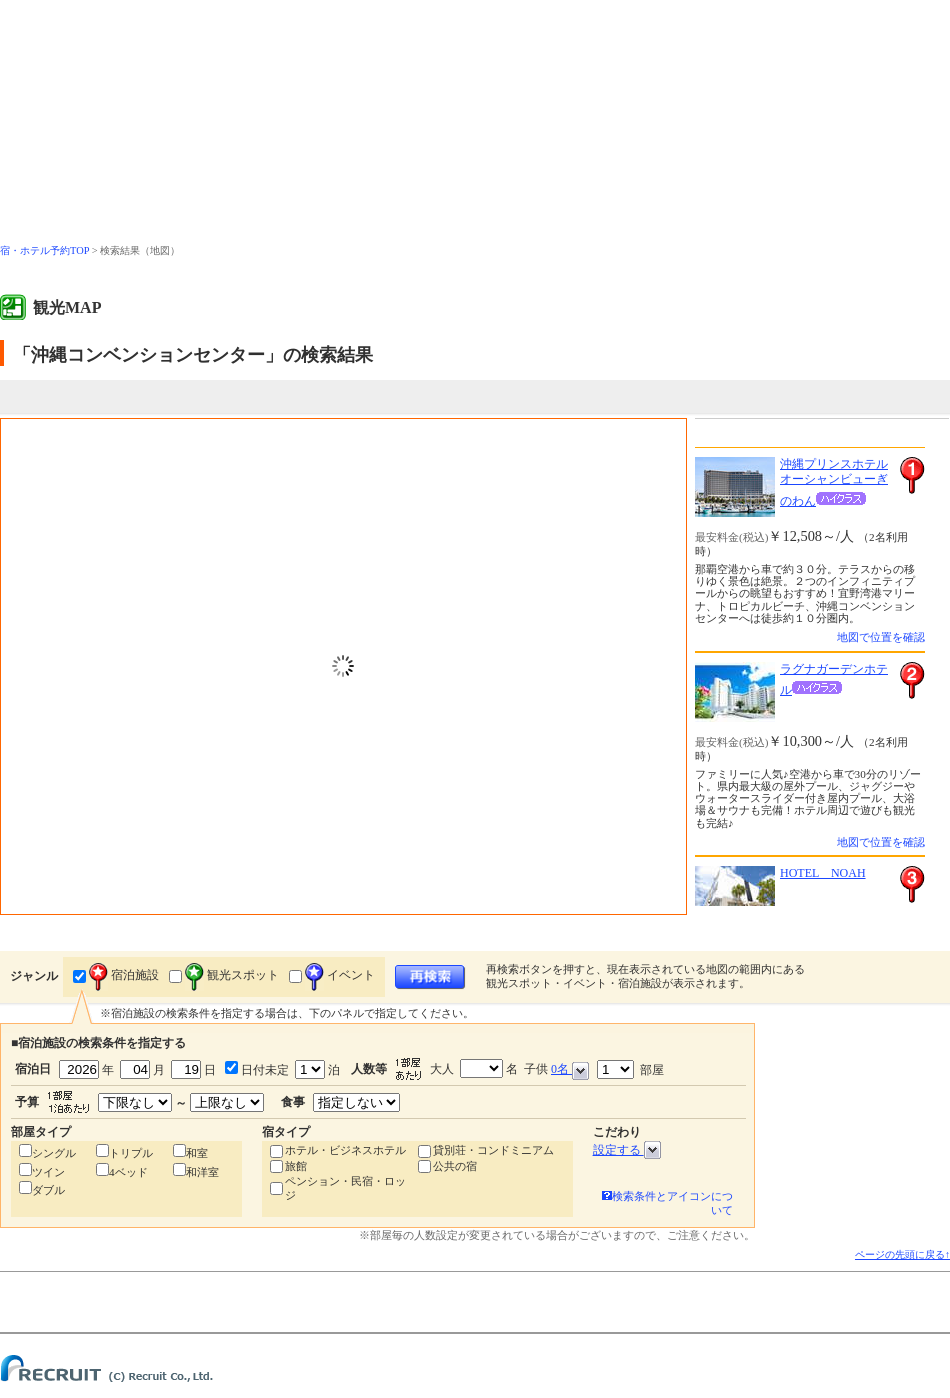 The width and height of the screenshot is (950, 1398). Describe the element at coordinates (834, 482) in the screenshot. I see `沖縄プリンスホテル オーシャンビューぎのわん` at that location.